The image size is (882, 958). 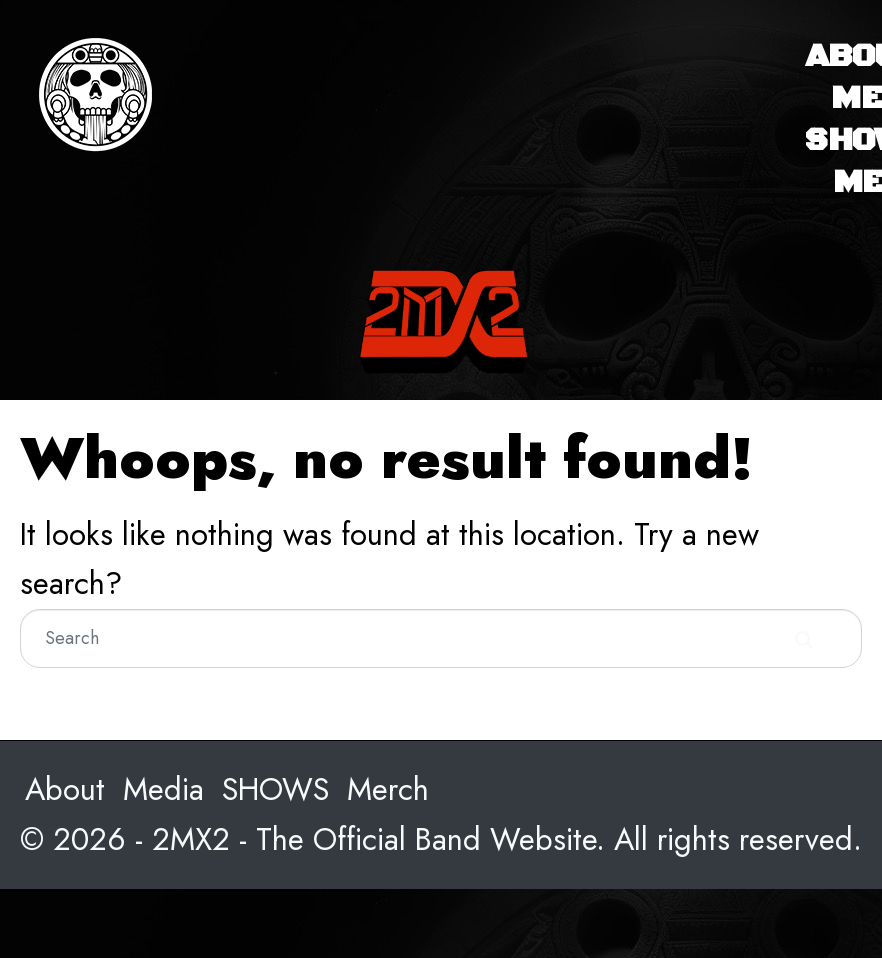 What do you see at coordinates (163, 789) in the screenshot?
I see `Media` at bounding box center [163, 789].